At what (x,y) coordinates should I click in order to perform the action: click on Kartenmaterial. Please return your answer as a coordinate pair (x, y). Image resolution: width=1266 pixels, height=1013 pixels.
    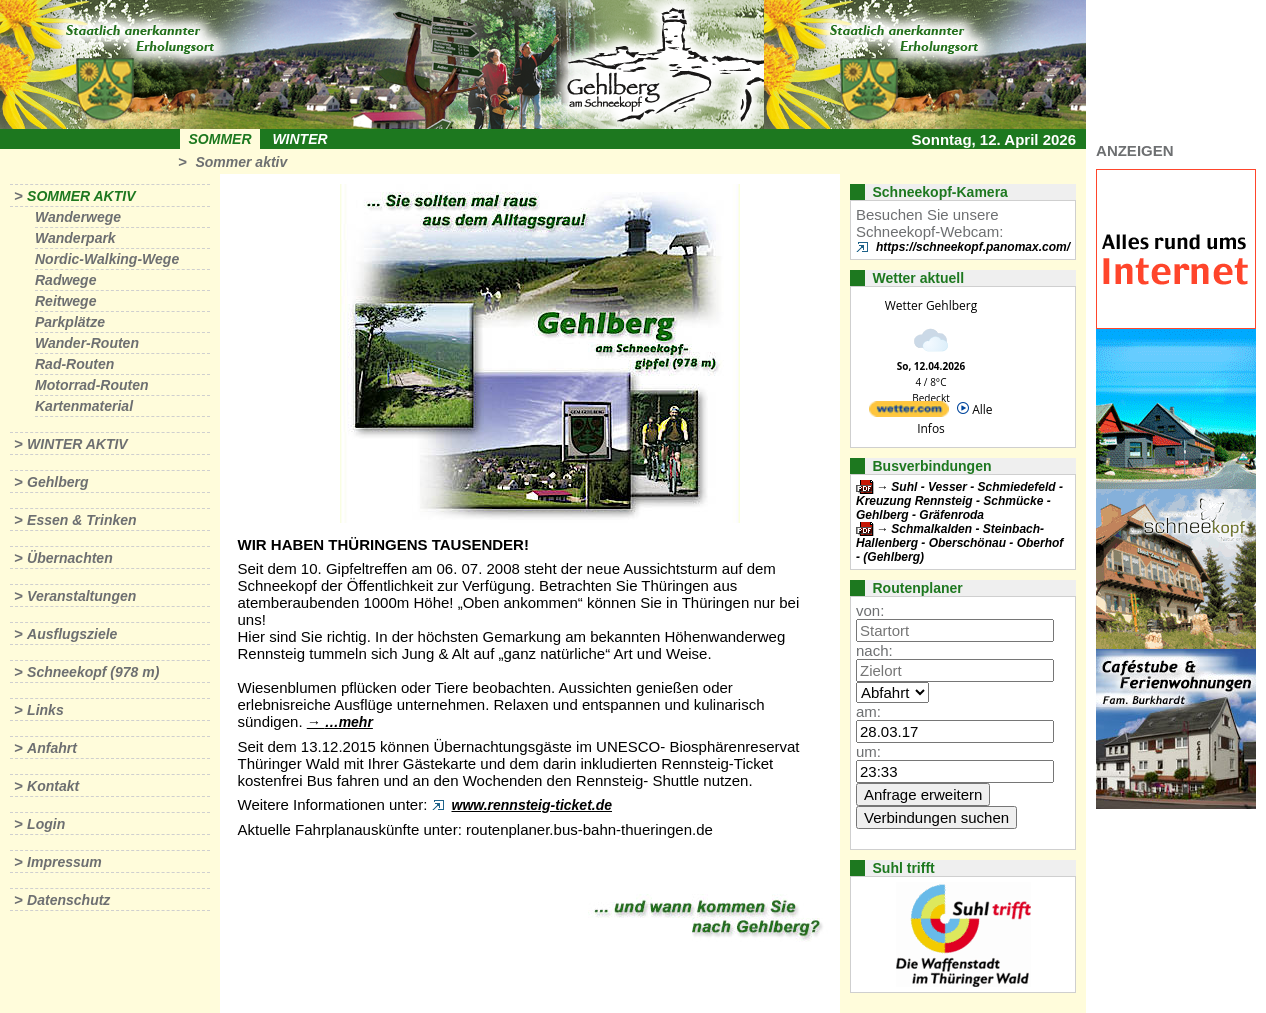
    Looking at the image, I should click on (84, 406).